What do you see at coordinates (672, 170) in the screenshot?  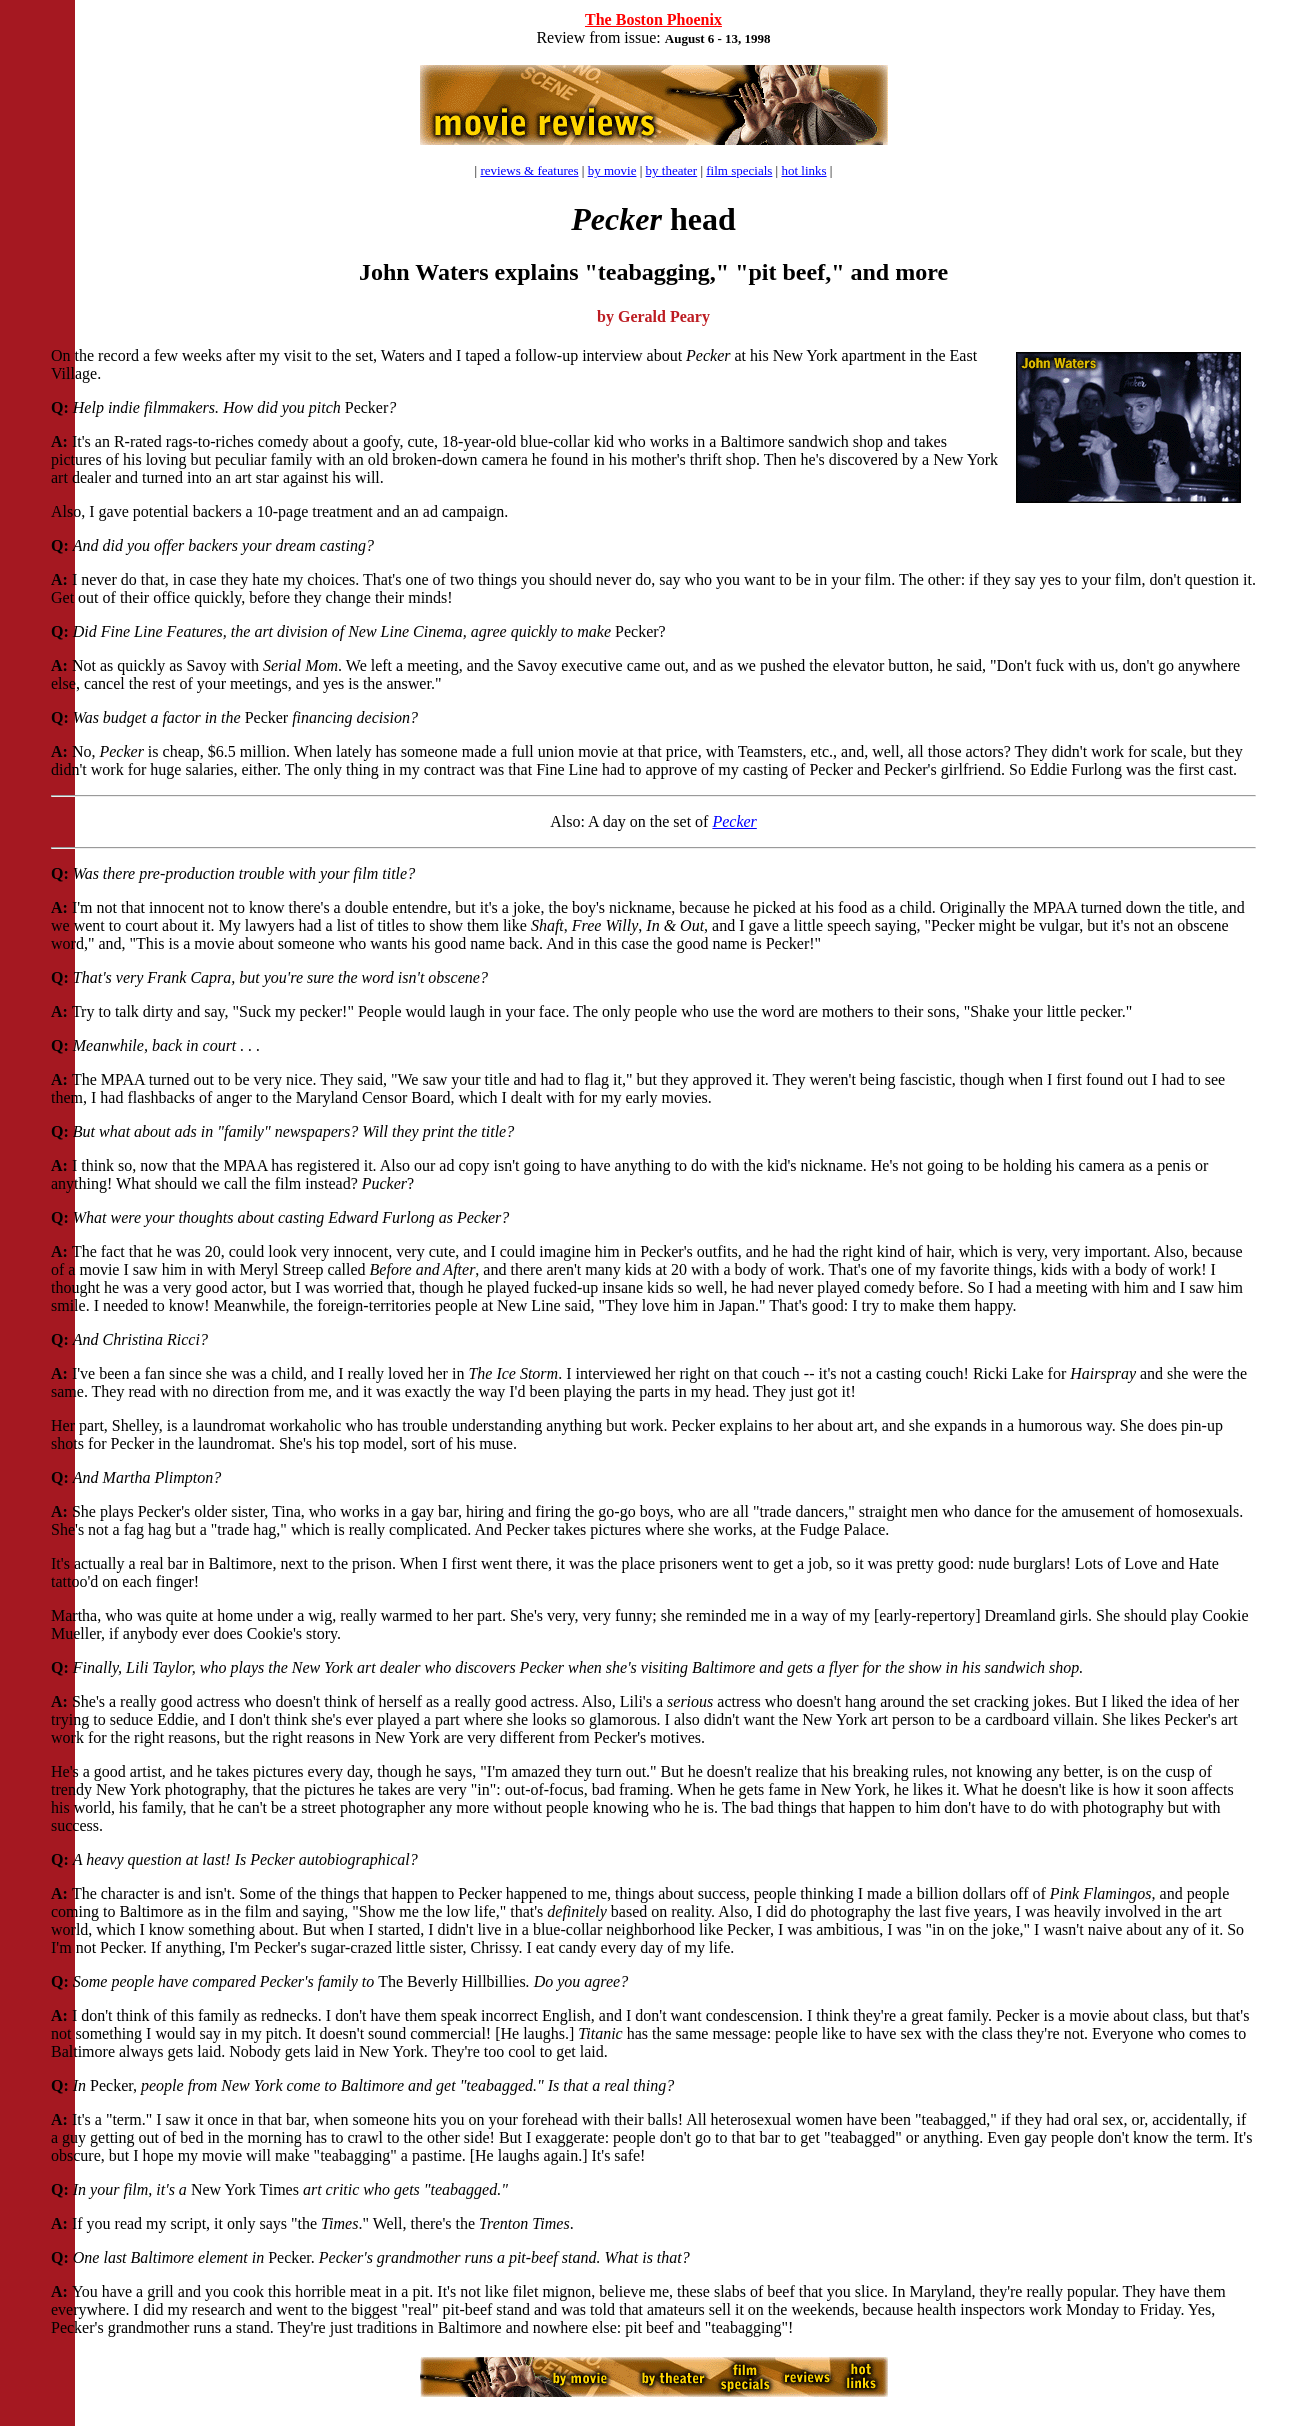 I see `by theater` at bounding box center [672, 170].